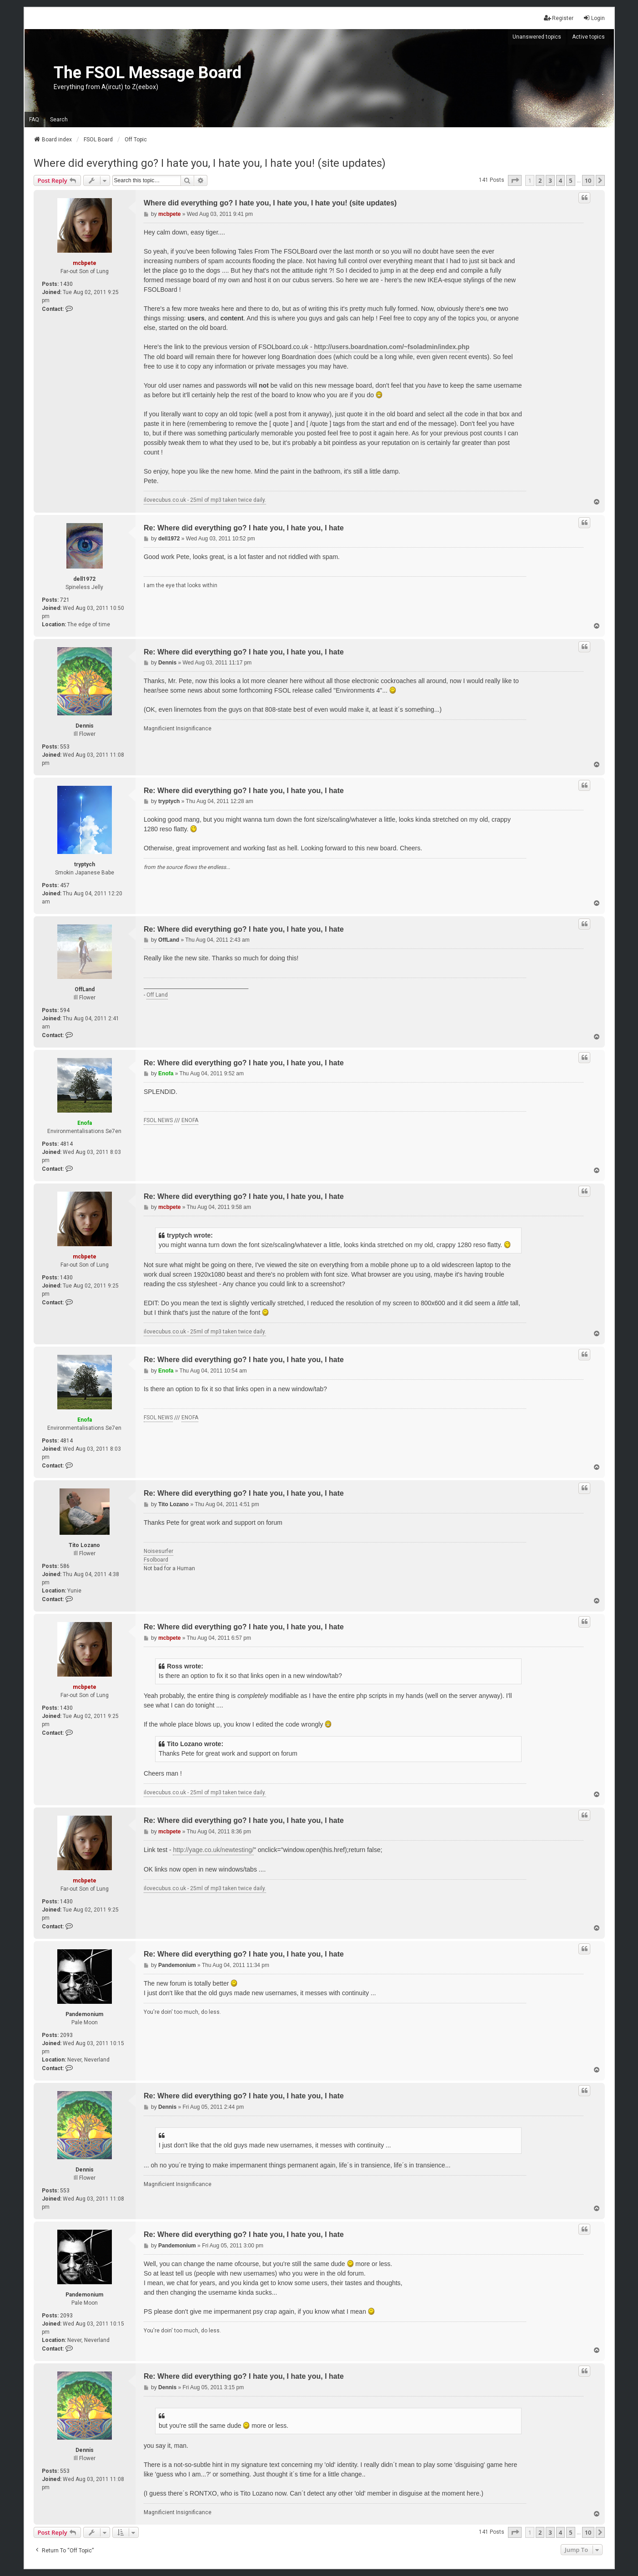 This screenshot has width=638, height=2576. I want to click on Re: Where did everything go? I hate you, I hate you, I hate, so click(244, 528).